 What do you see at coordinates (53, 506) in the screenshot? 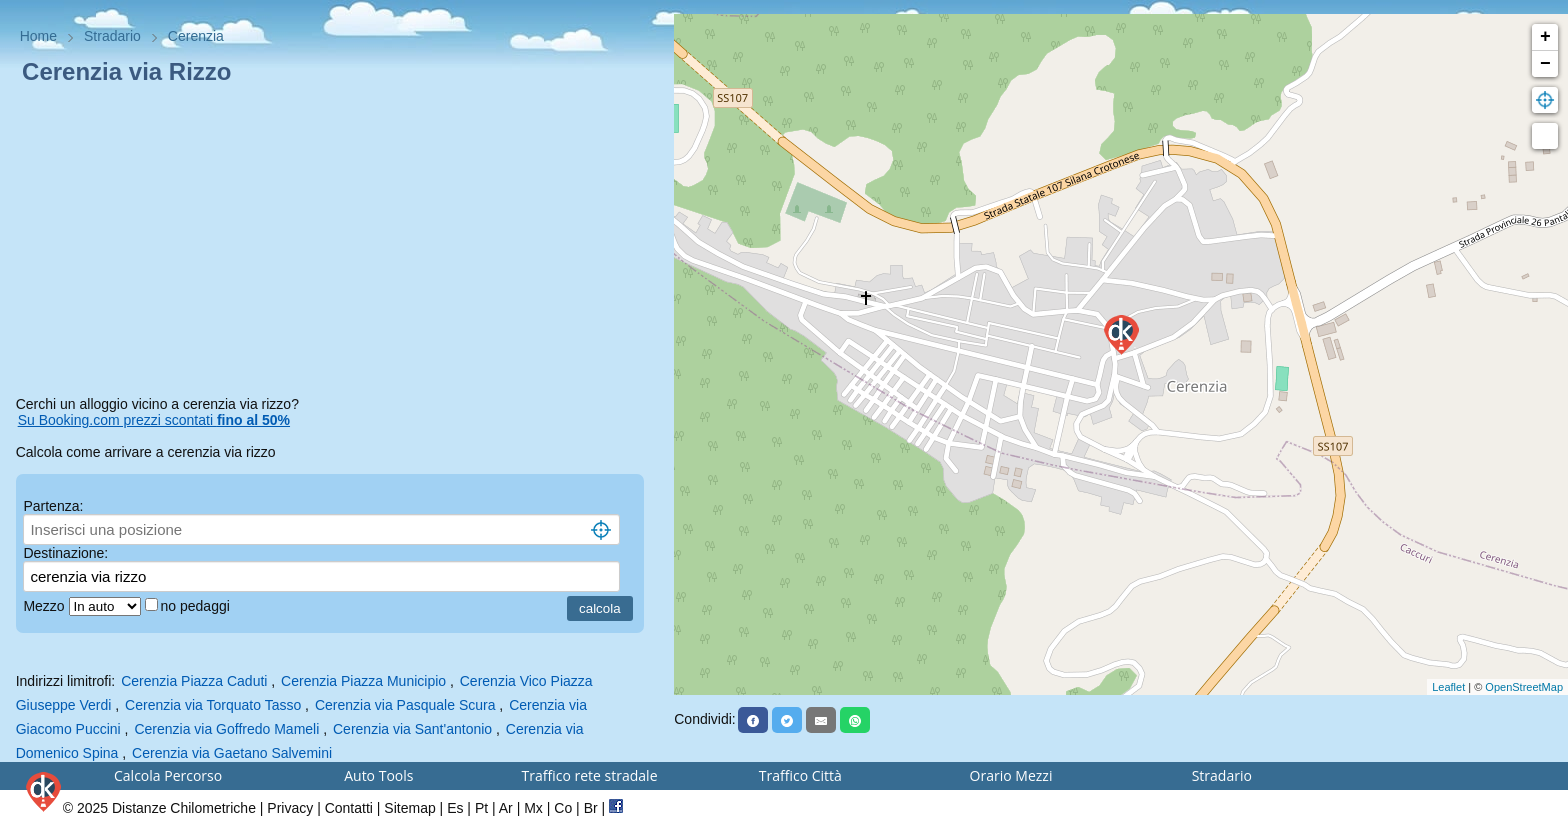
I see `Partenza:` at bounding box center [53, 506].